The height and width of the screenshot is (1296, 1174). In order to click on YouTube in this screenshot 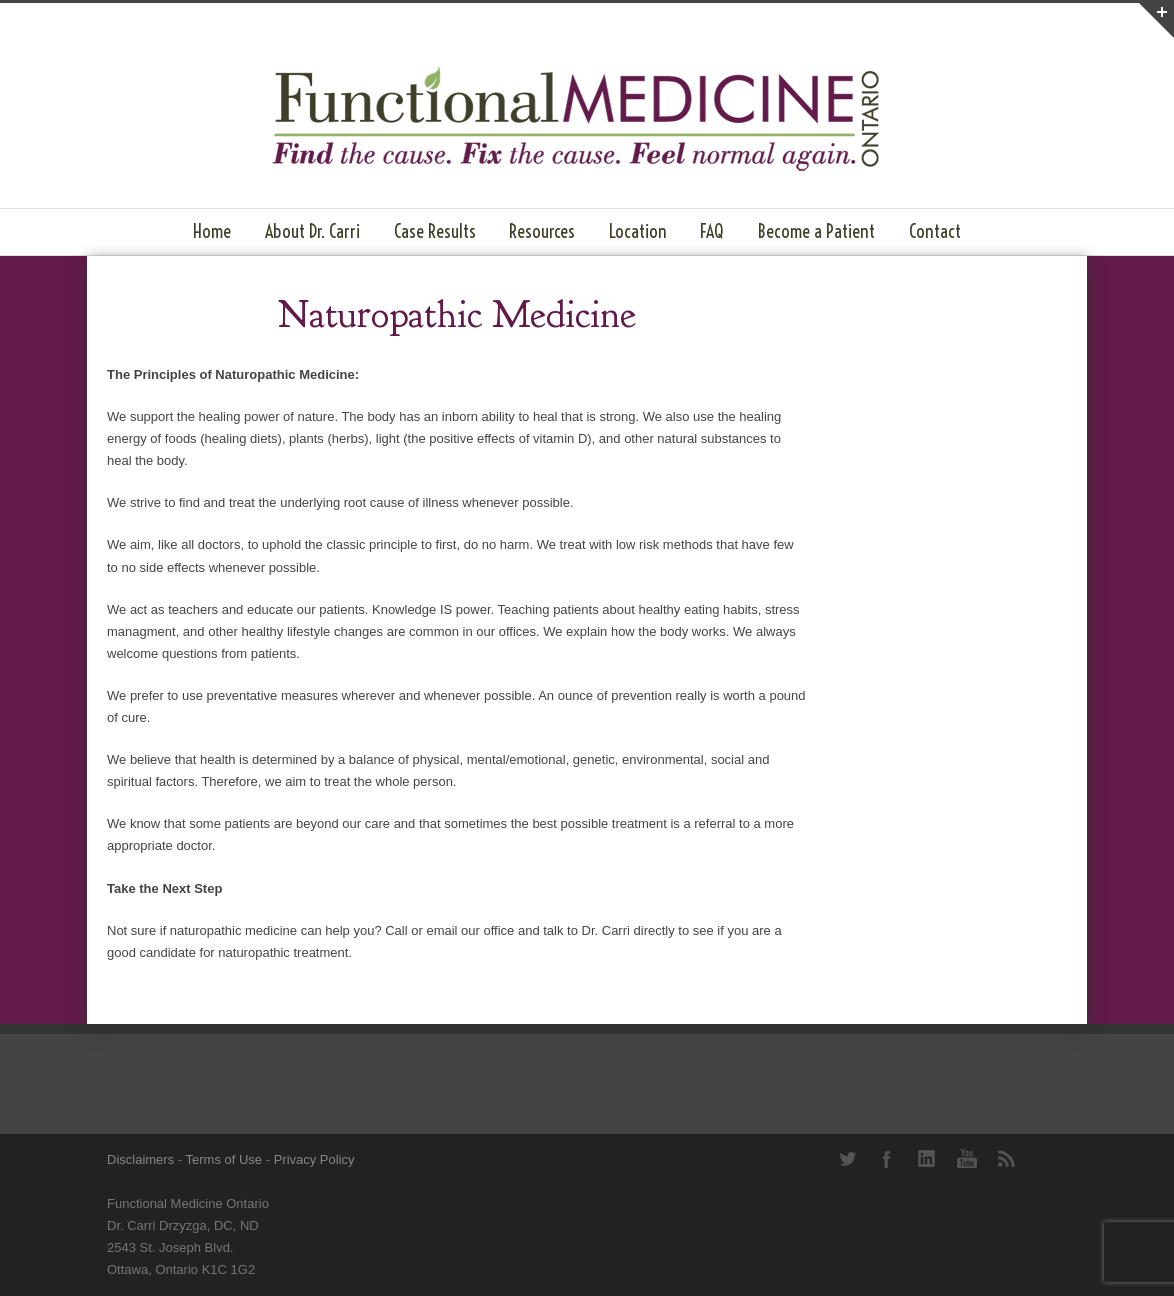, I will do `click(967, 1159)`.